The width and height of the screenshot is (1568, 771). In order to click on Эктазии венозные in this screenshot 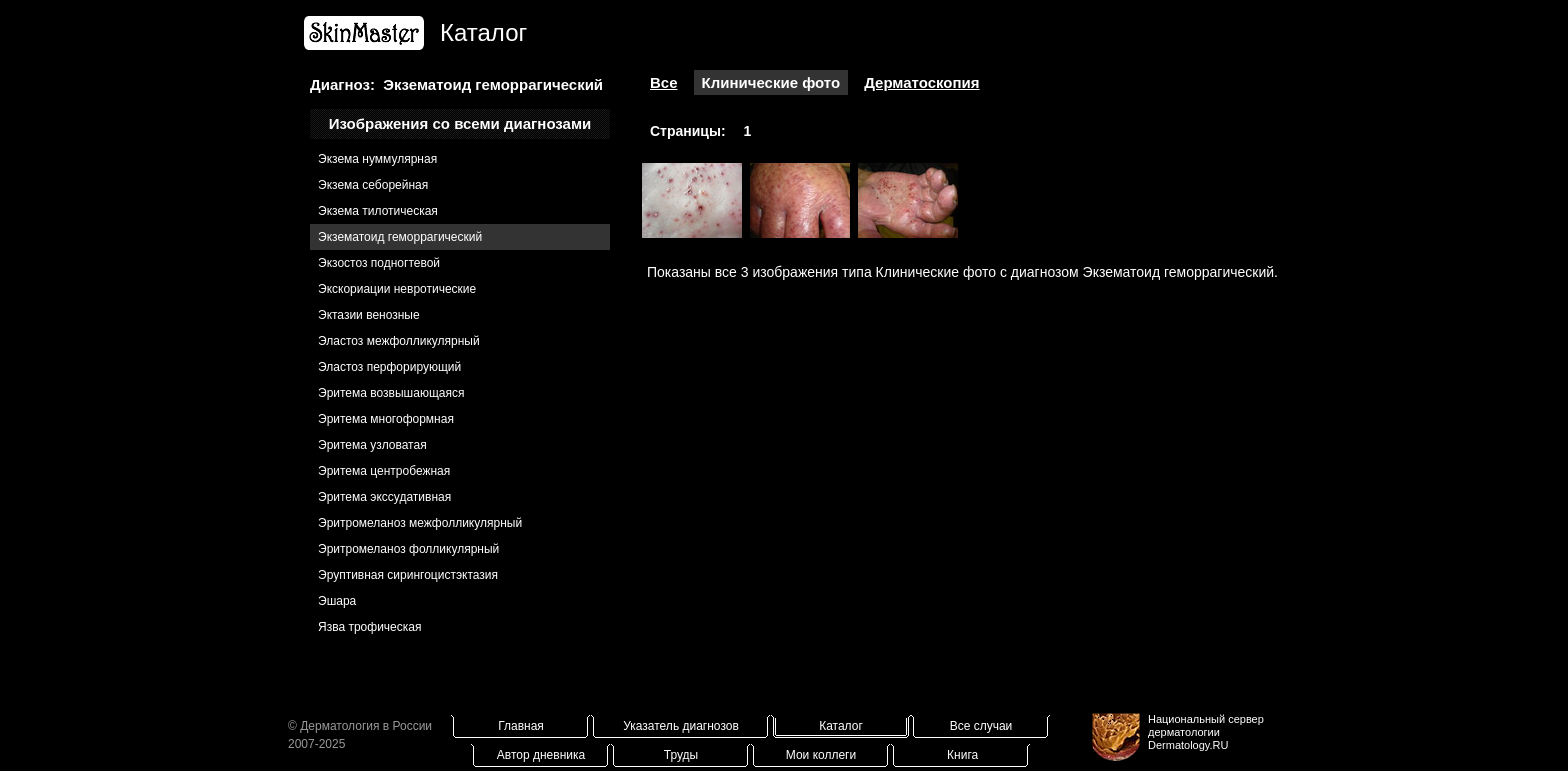, I will do `click(369, 315)`.